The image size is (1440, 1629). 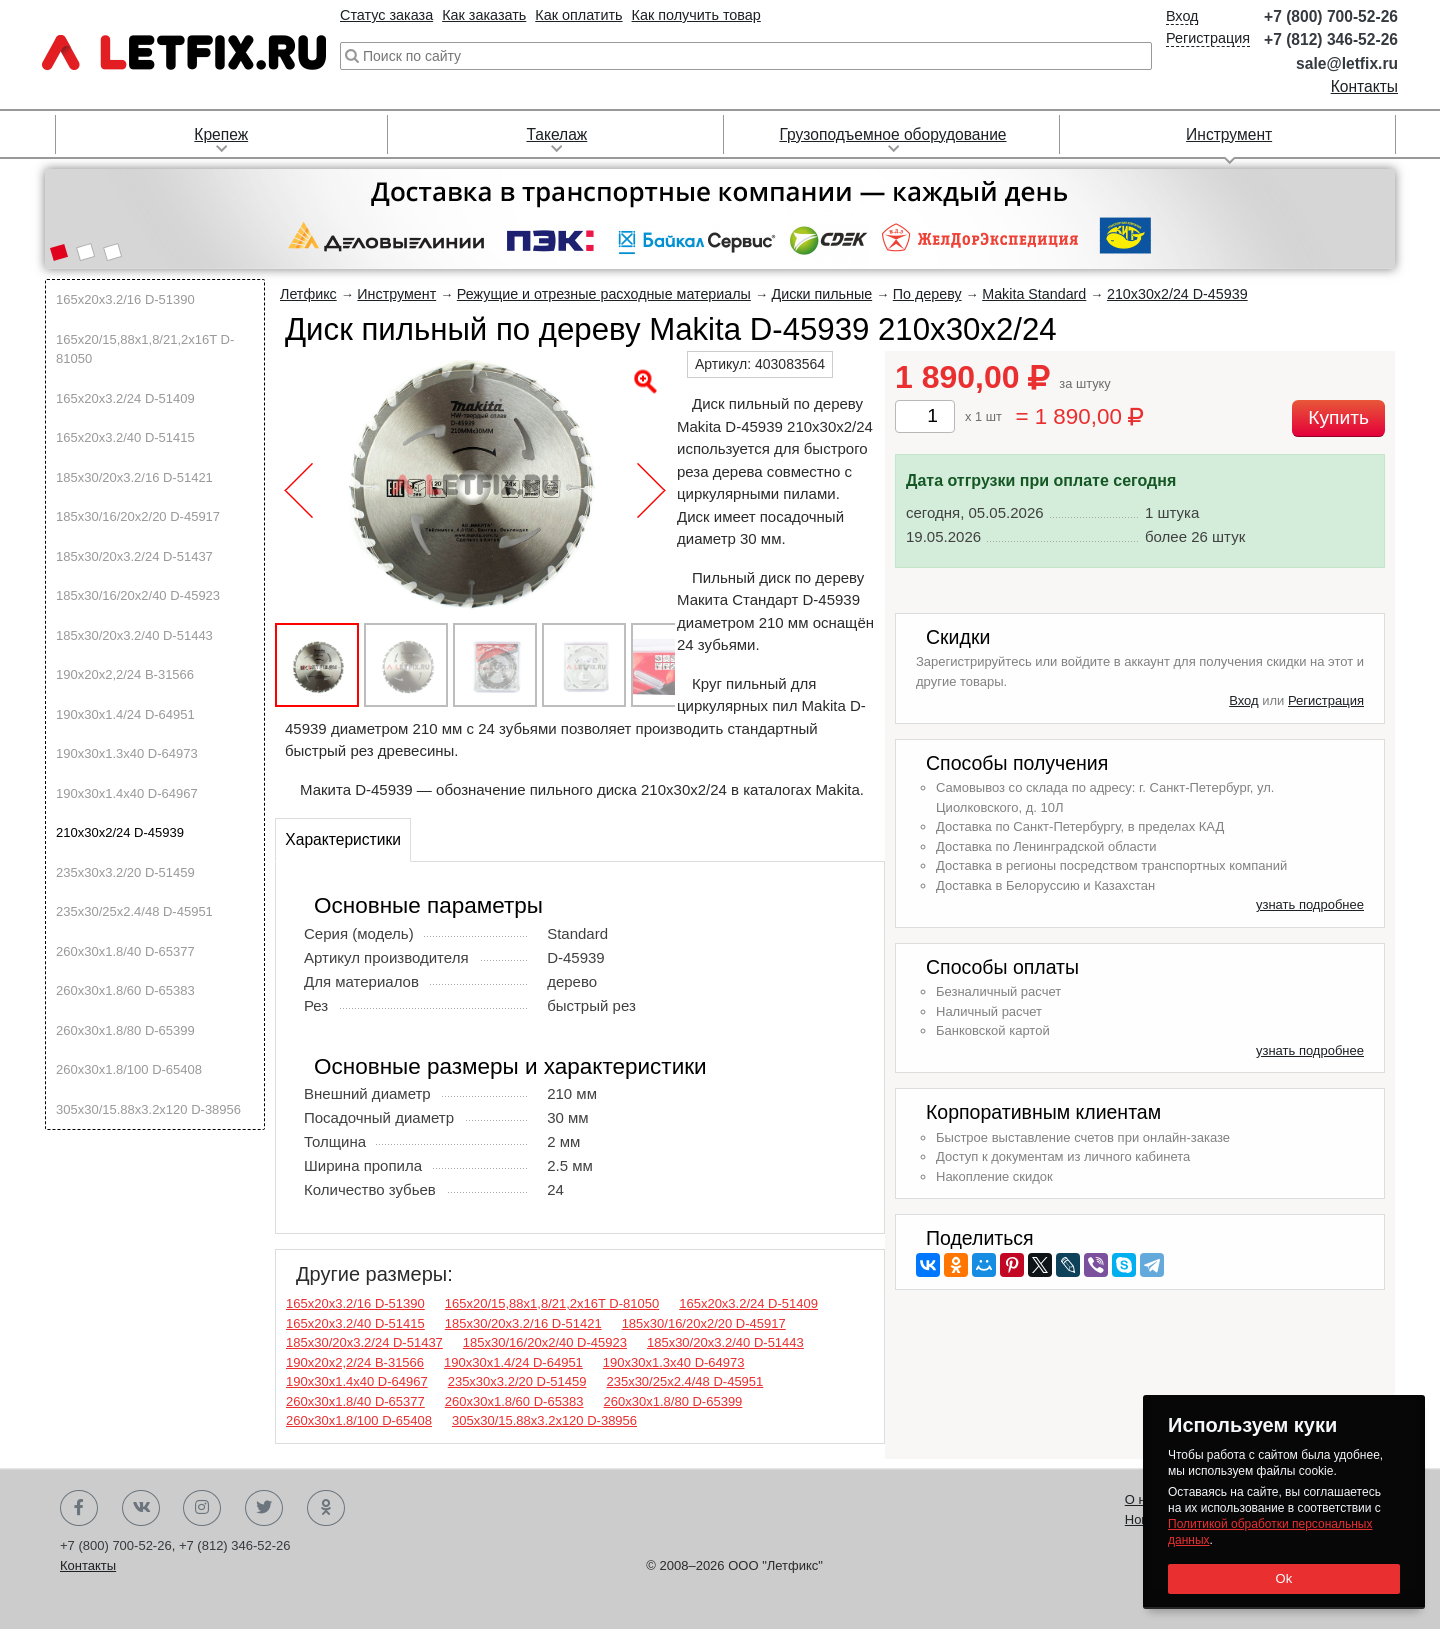 What do you see at coordinates (58, 254) in the screenshot?
I see `[button]` at bounding box center [58, 254].